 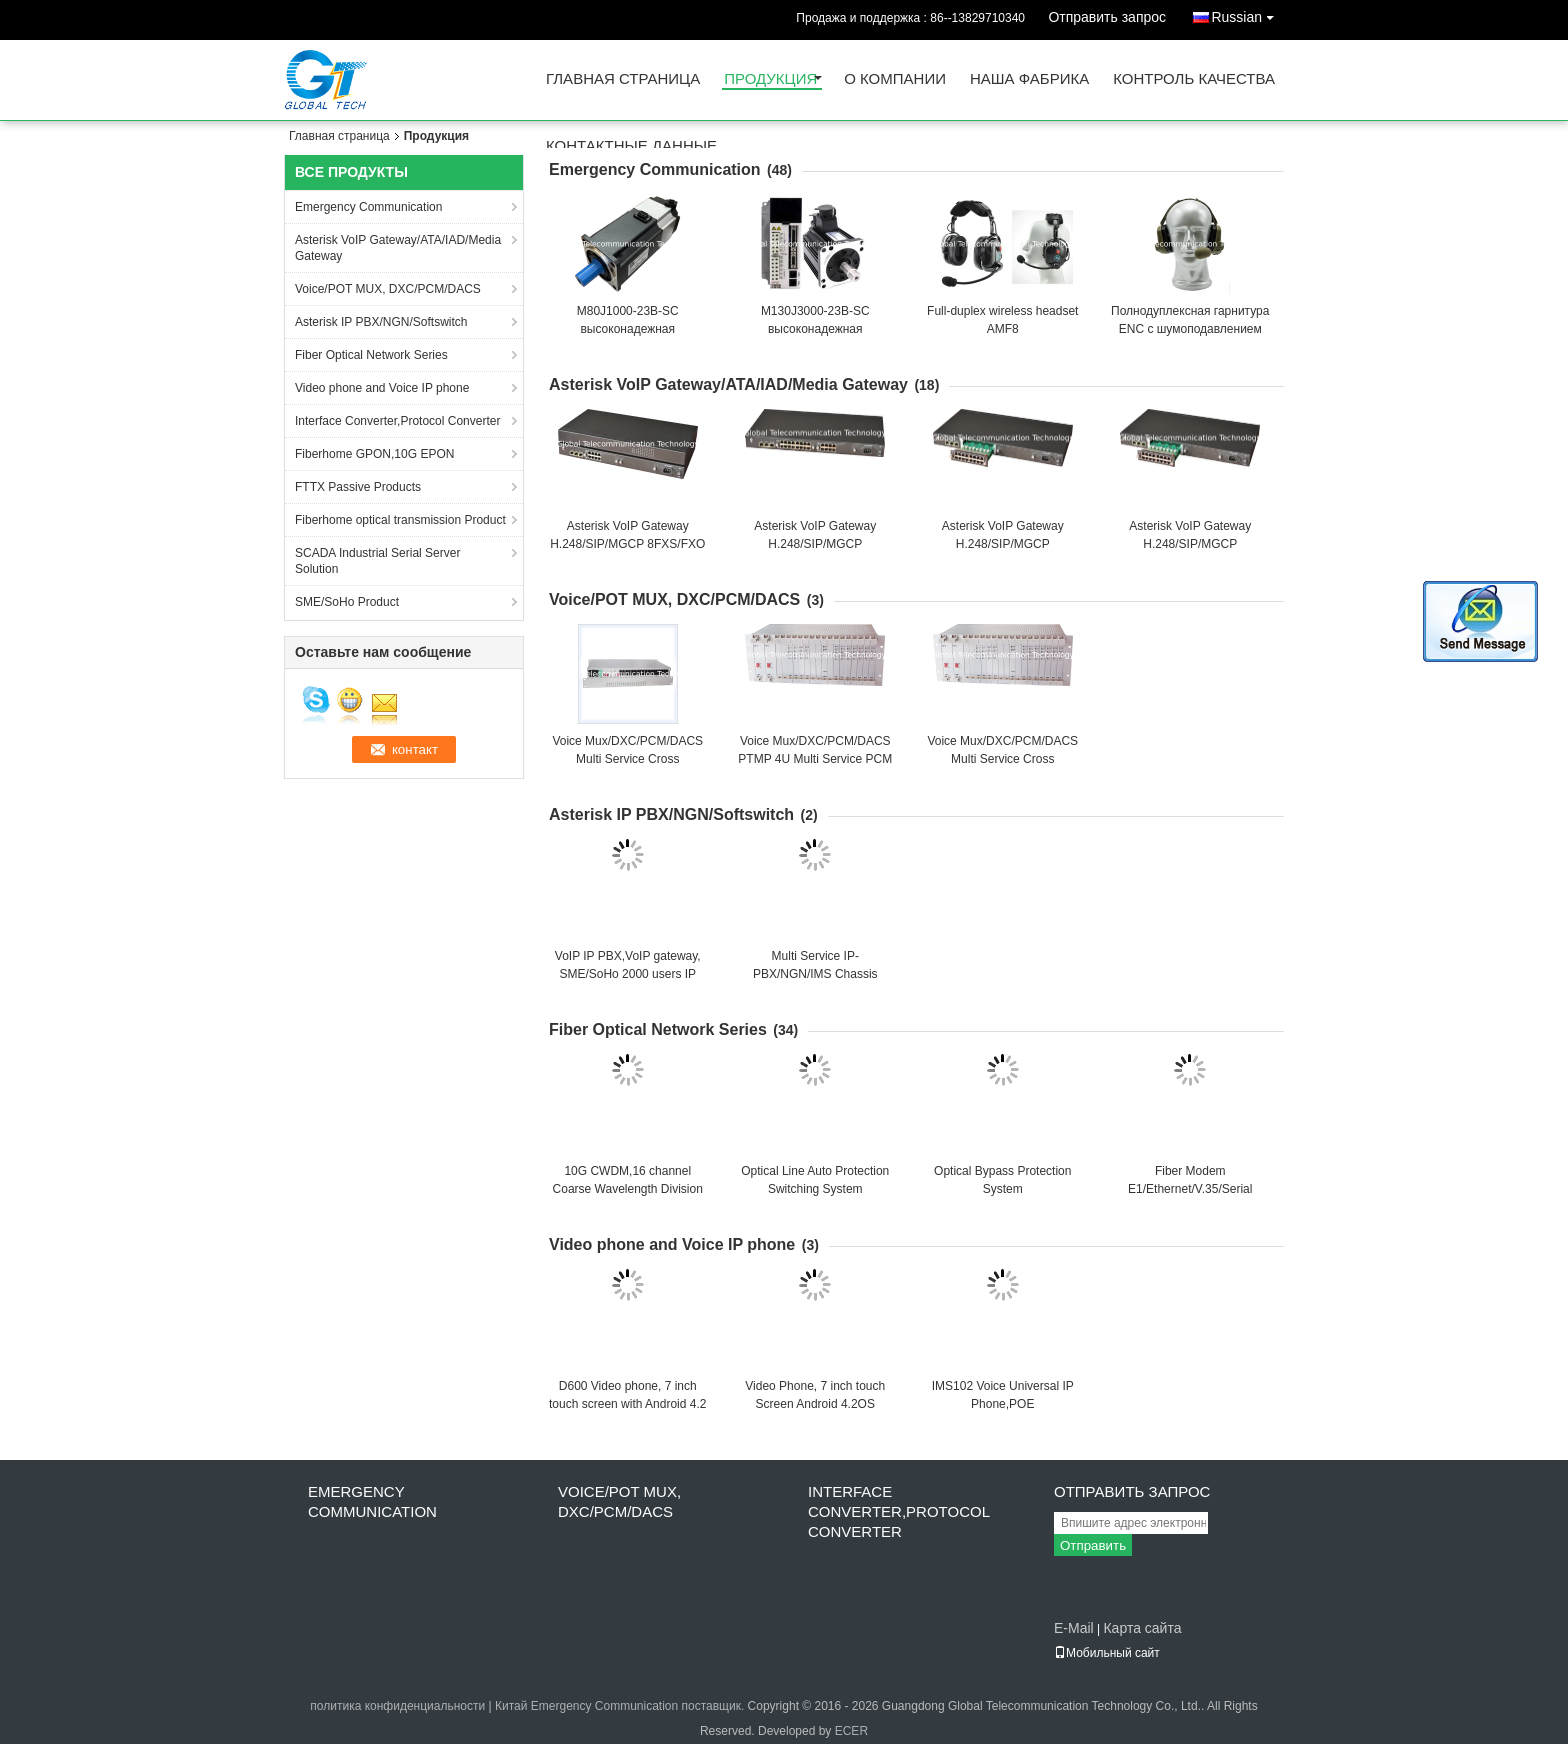 I want to click on О Компании, so click(x=895, y=79).